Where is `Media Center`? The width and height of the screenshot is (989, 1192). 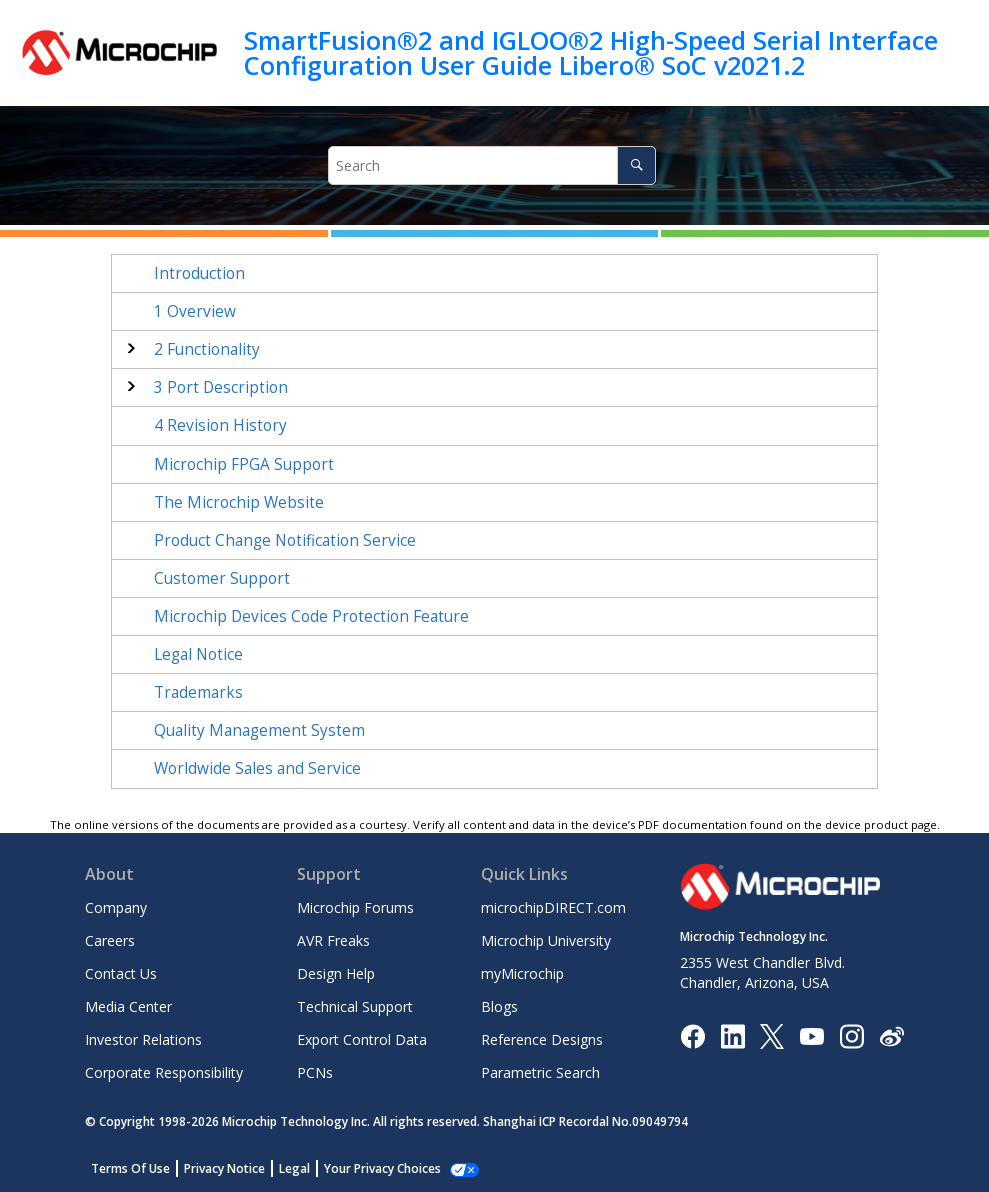
Media Center is located at coordinates (128, 1006).